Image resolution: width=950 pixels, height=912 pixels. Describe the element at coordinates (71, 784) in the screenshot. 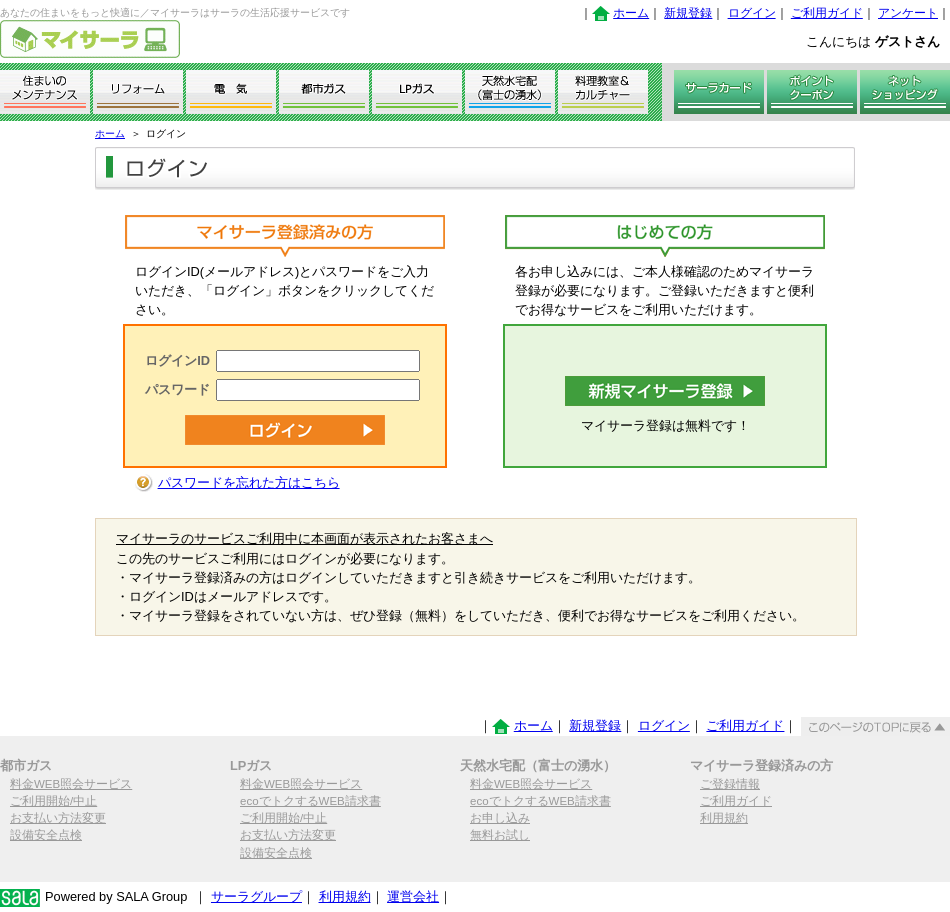

I see `料金WEB照会サービス` at that location.